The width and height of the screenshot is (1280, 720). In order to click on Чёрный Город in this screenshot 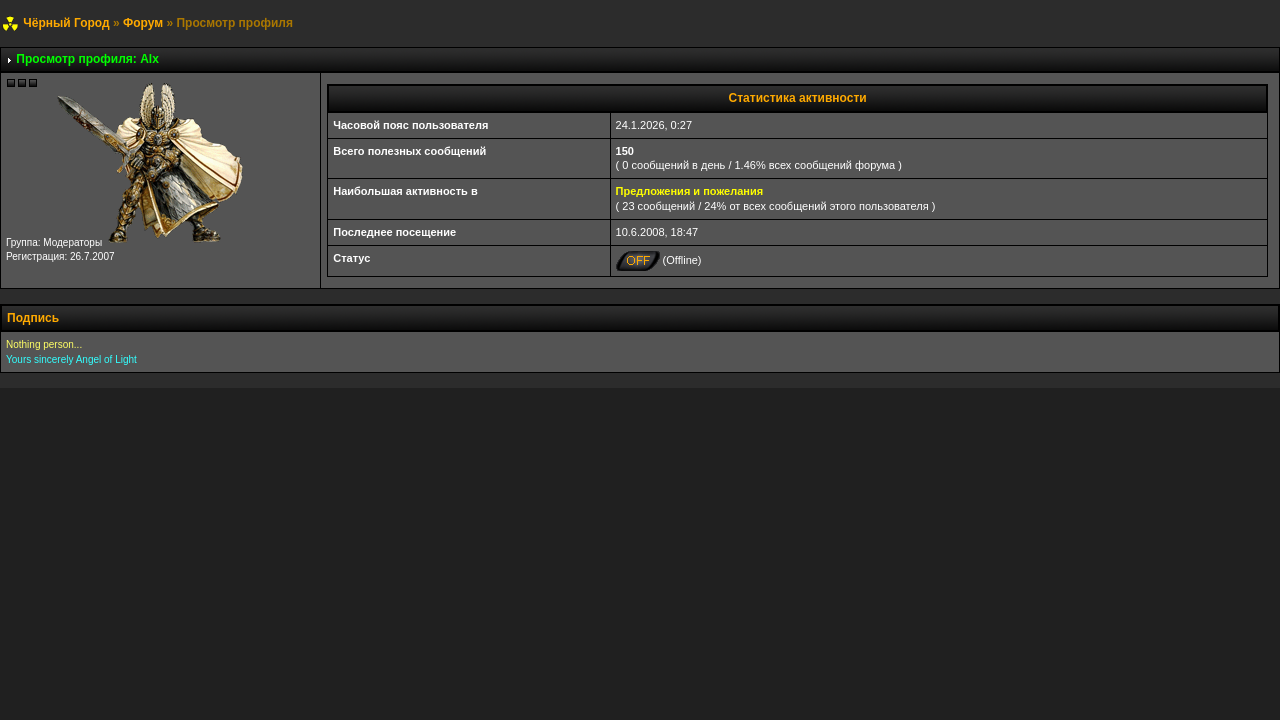, I will do `click(66, 23)`.